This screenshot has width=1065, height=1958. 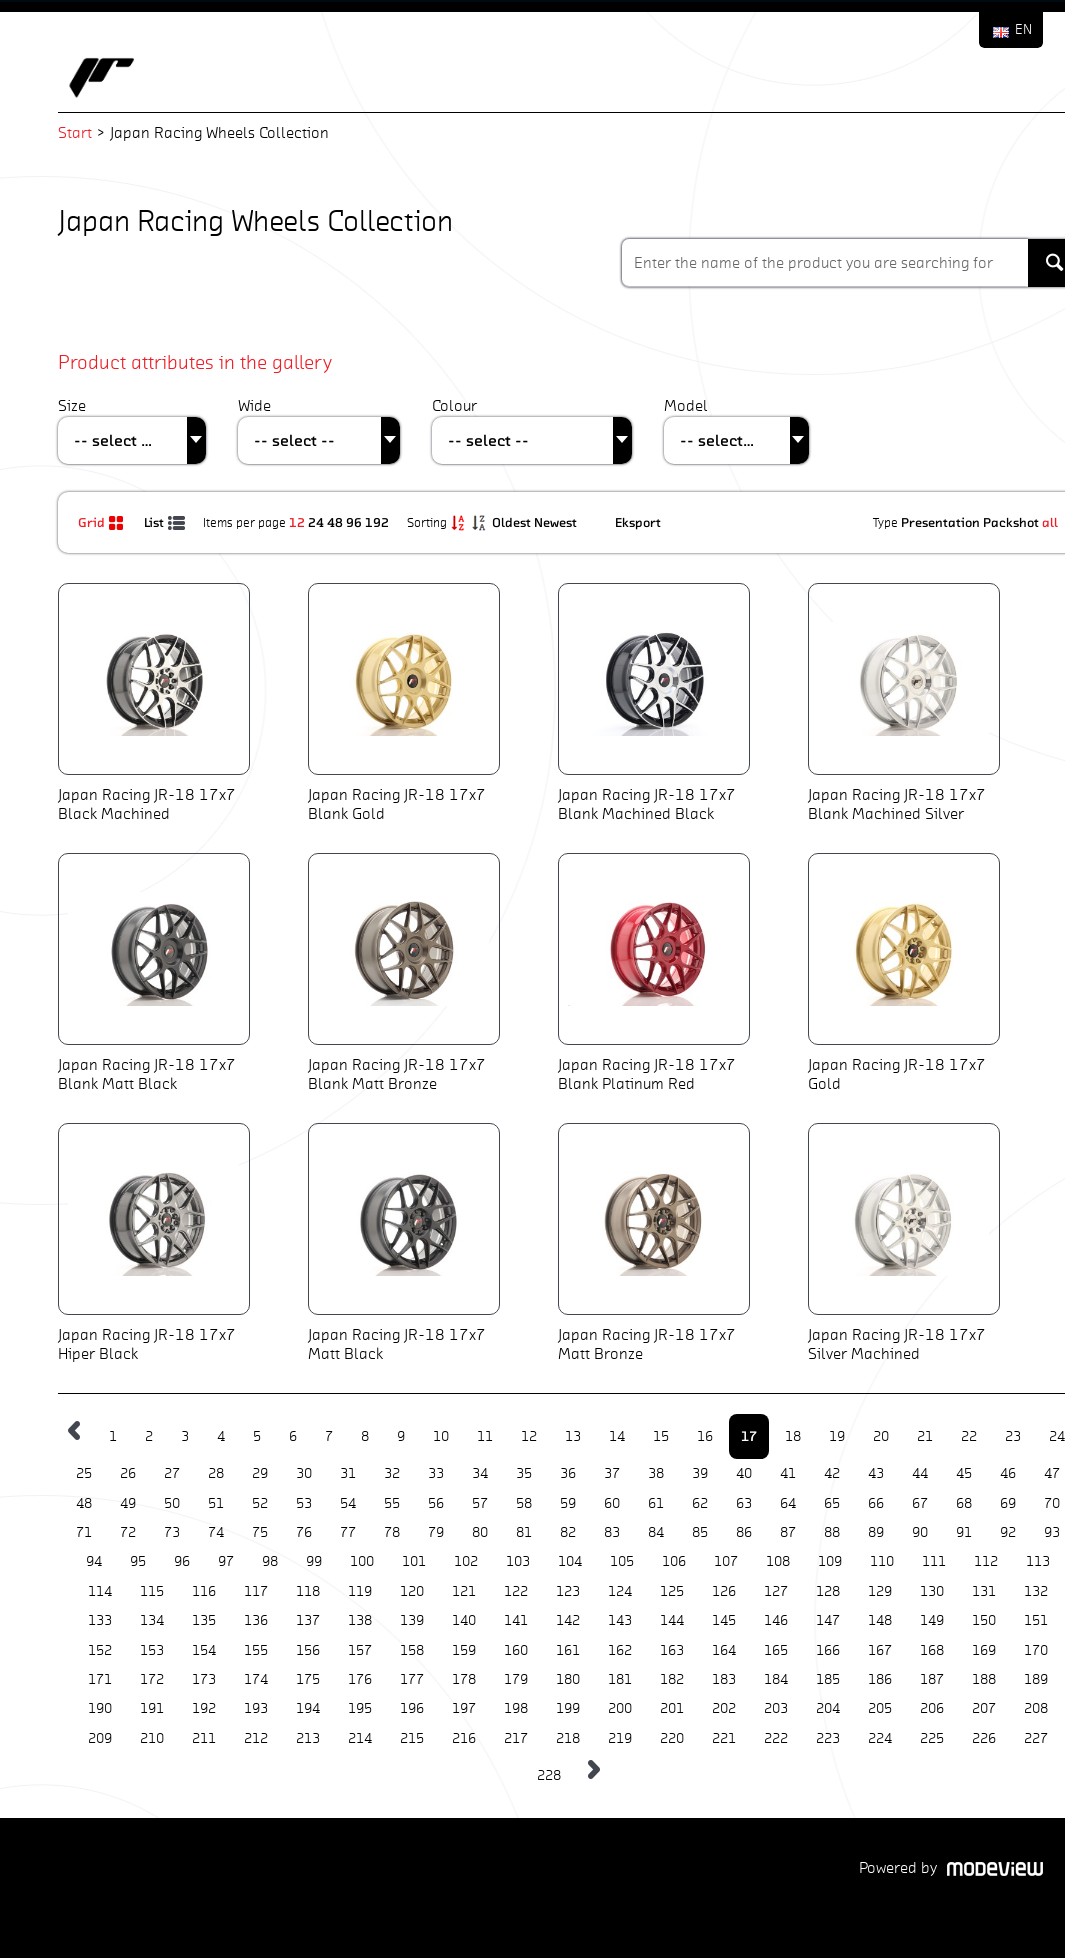 I want to click on 48, so click(x=335, y=522).